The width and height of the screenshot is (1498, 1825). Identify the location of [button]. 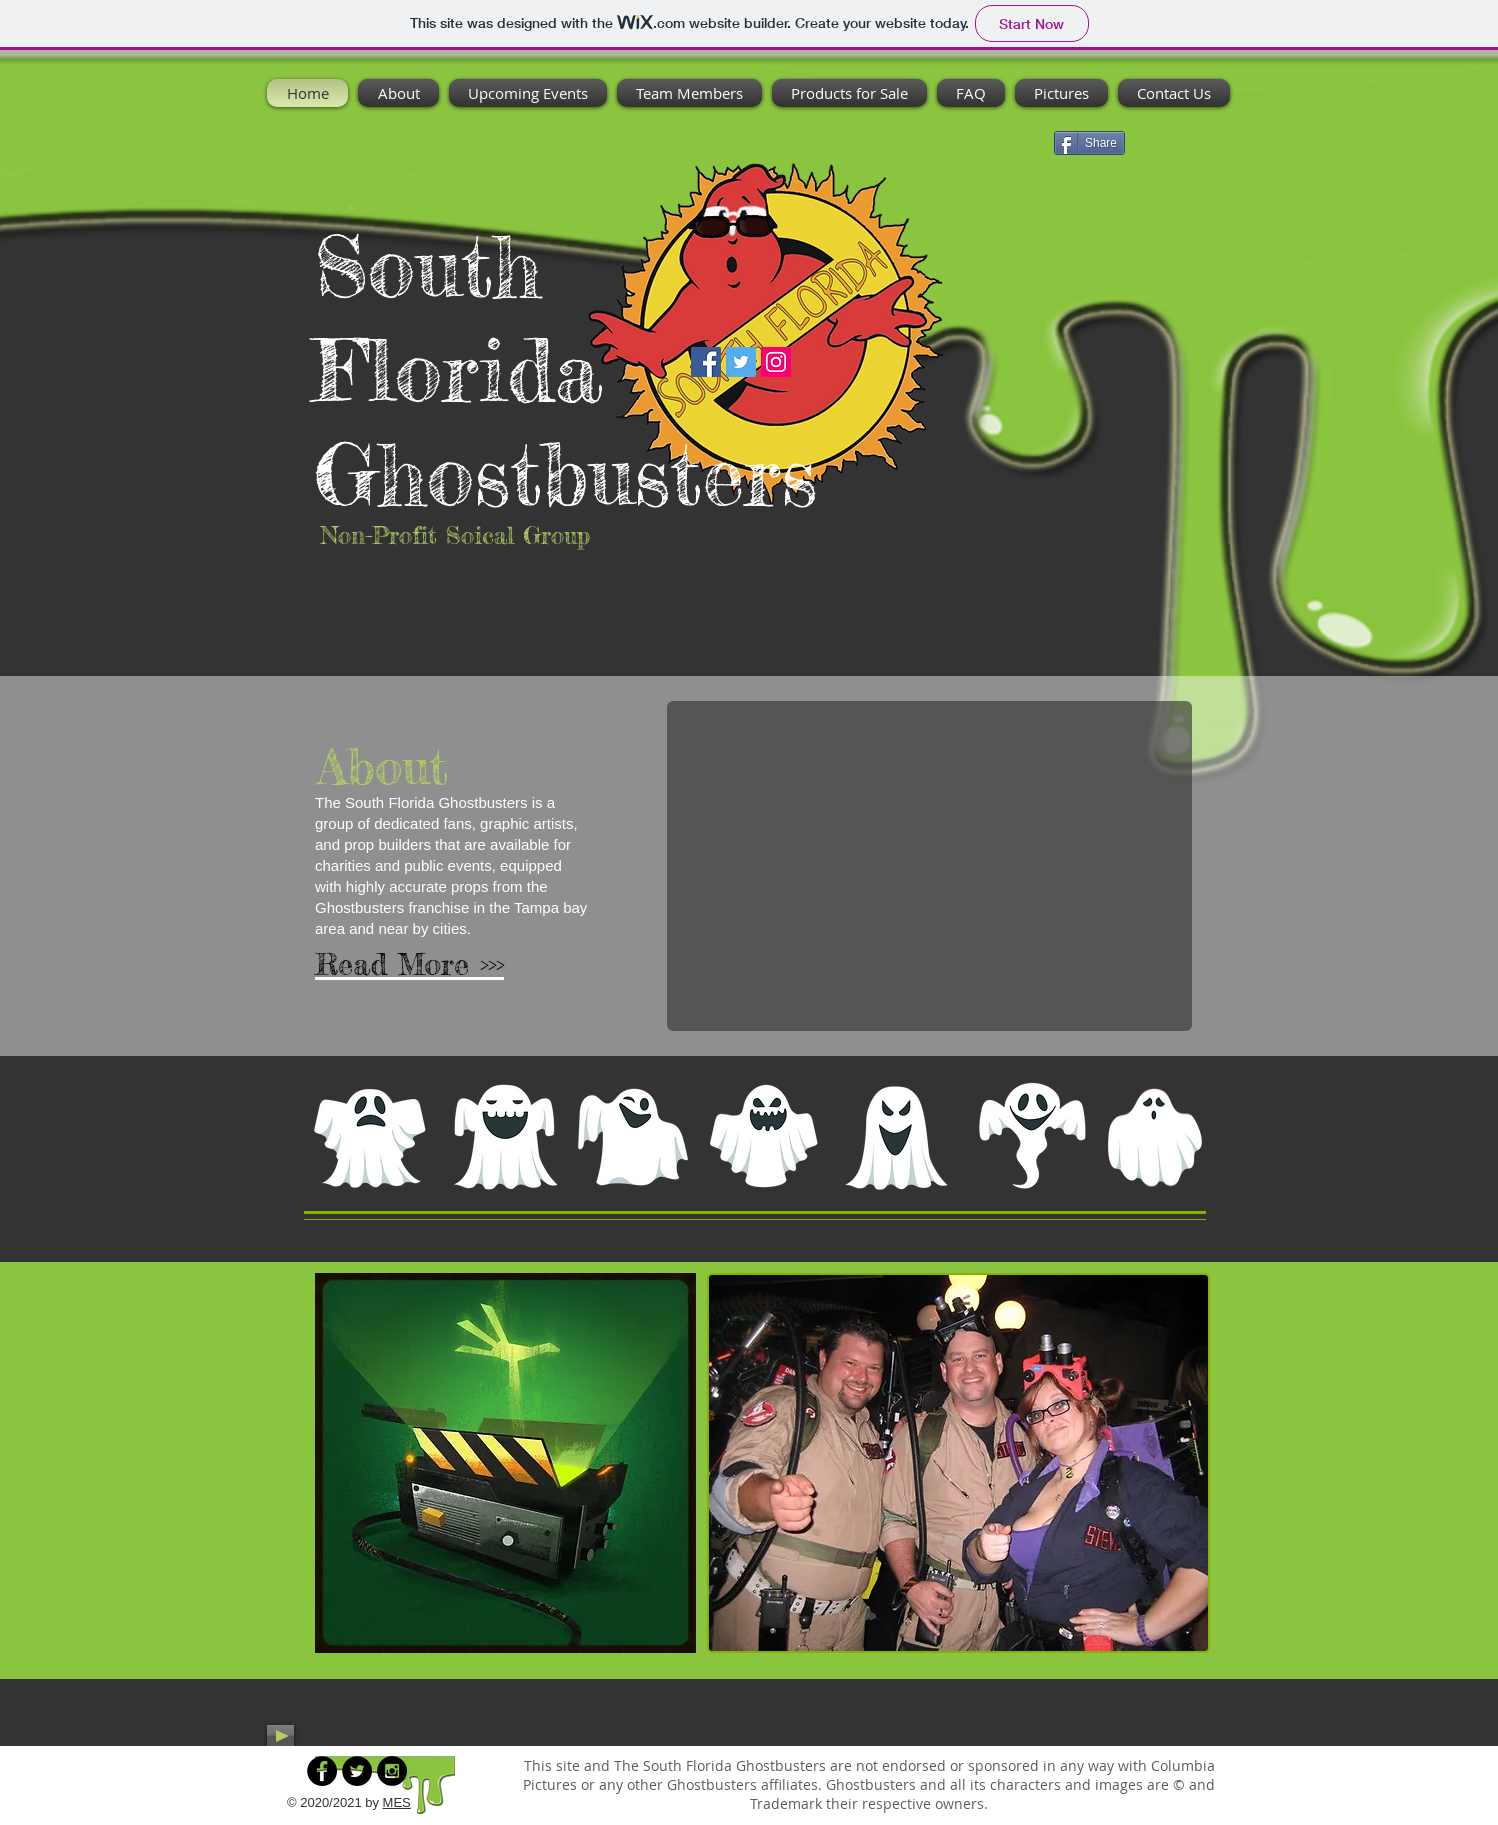
(929, 866).